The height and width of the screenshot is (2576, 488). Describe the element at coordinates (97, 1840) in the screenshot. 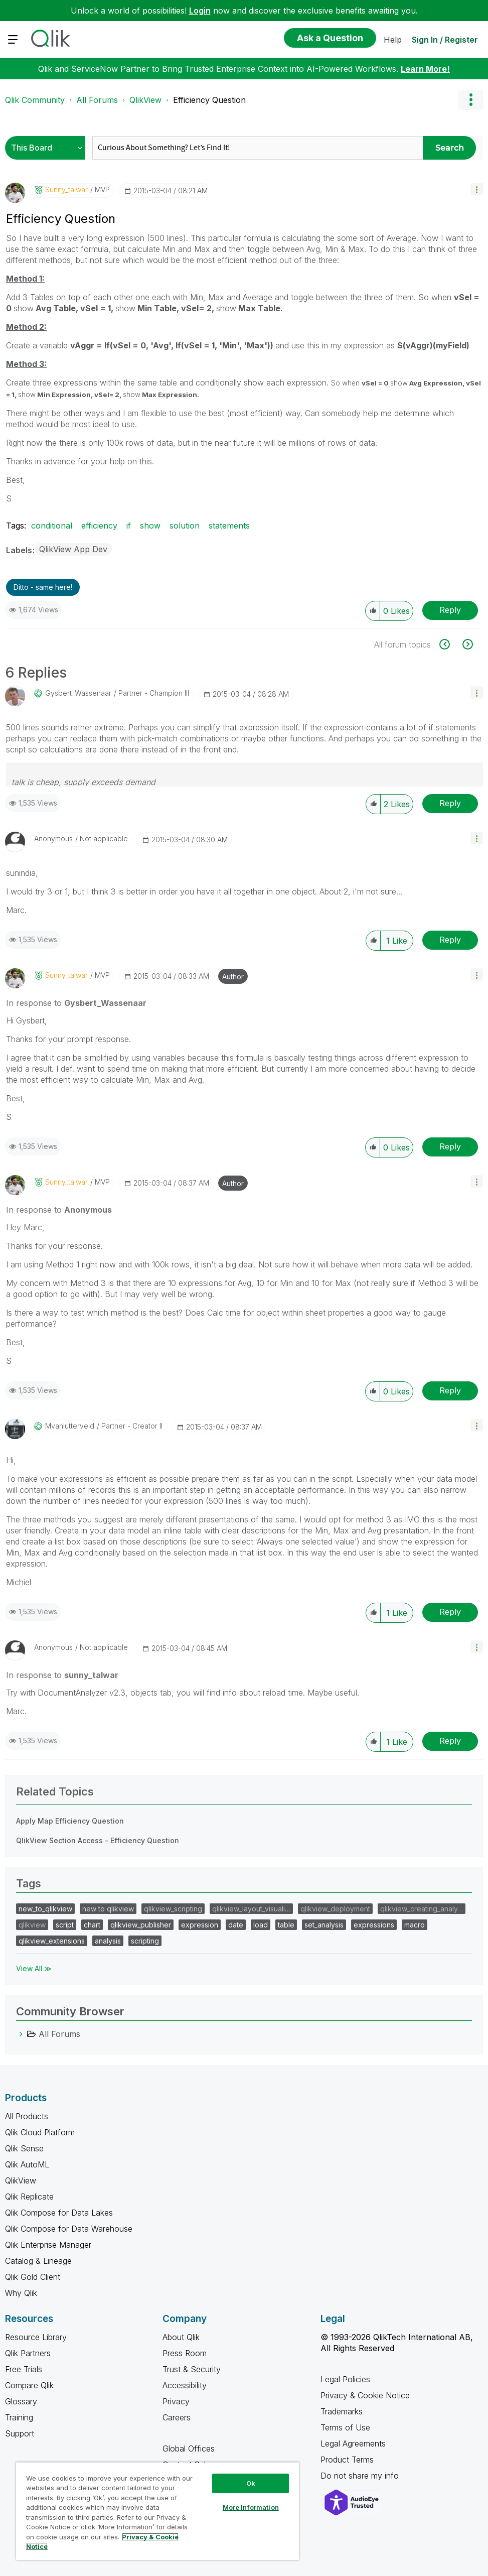

I see `QlikView Section Access - Efficiency Question` at that location.